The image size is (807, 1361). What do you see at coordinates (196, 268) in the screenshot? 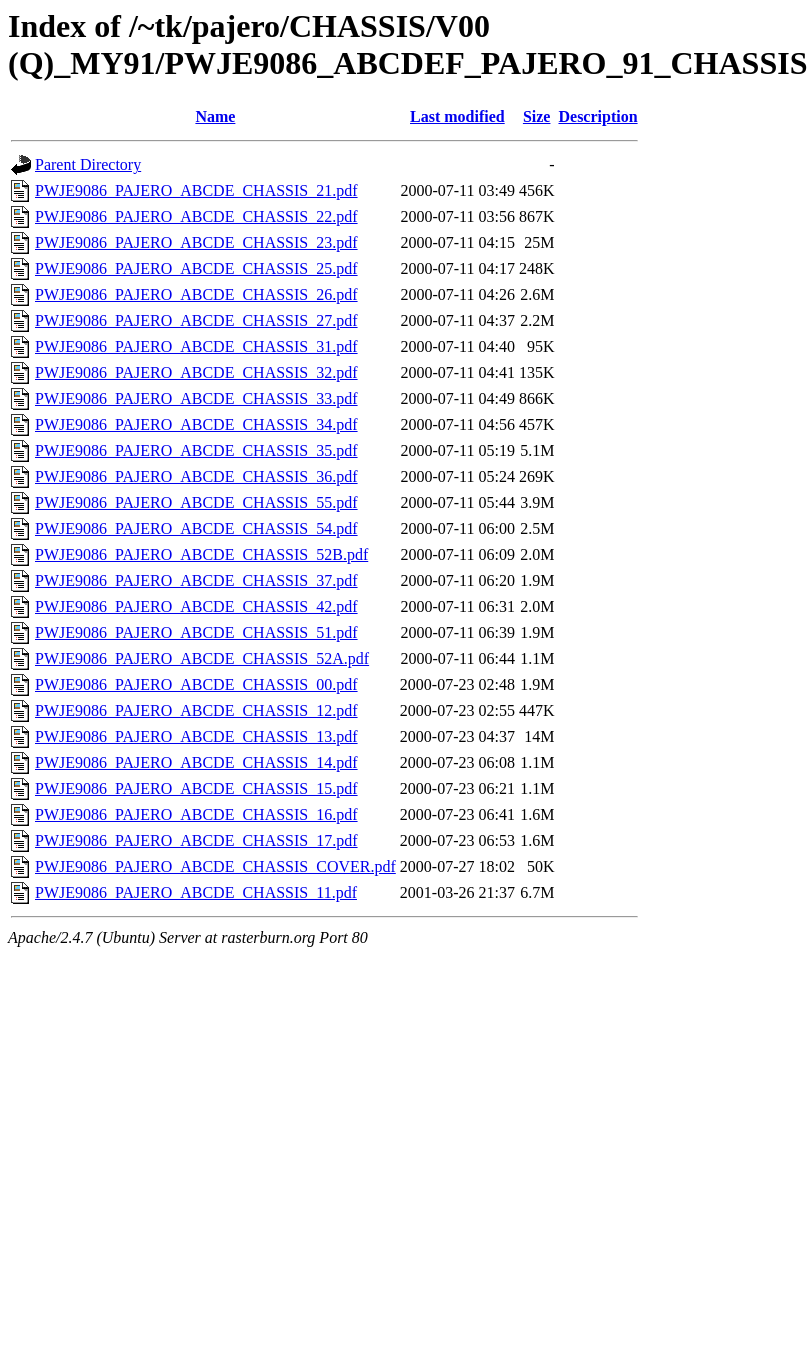
I see `PWJE9086_PAJERO_ABCDE_CHASSIS_25.pdf` at bounding box center [196, 268].